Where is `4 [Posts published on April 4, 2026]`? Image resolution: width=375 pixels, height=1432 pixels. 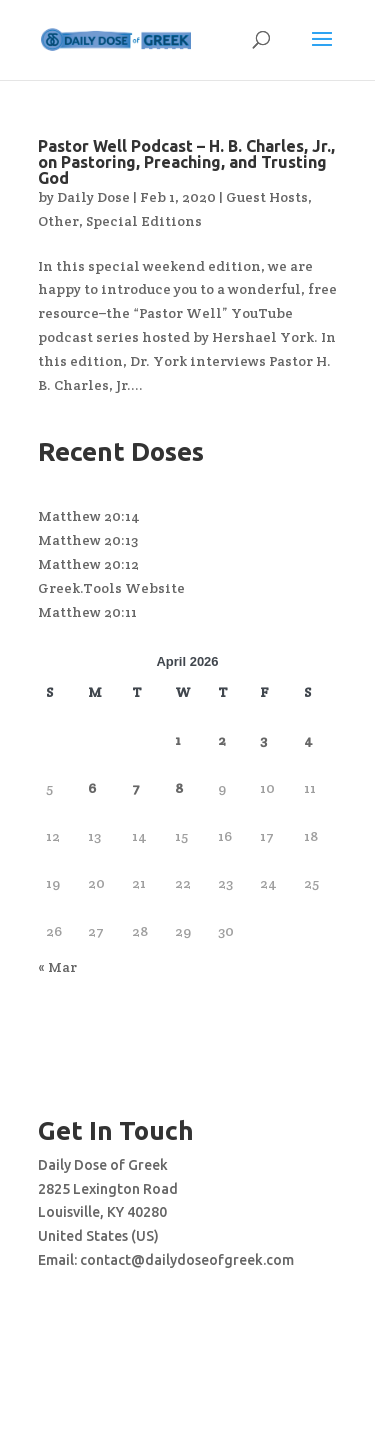 4 [Posts published on April 4, 2026] is located at coordinates (308, 740).